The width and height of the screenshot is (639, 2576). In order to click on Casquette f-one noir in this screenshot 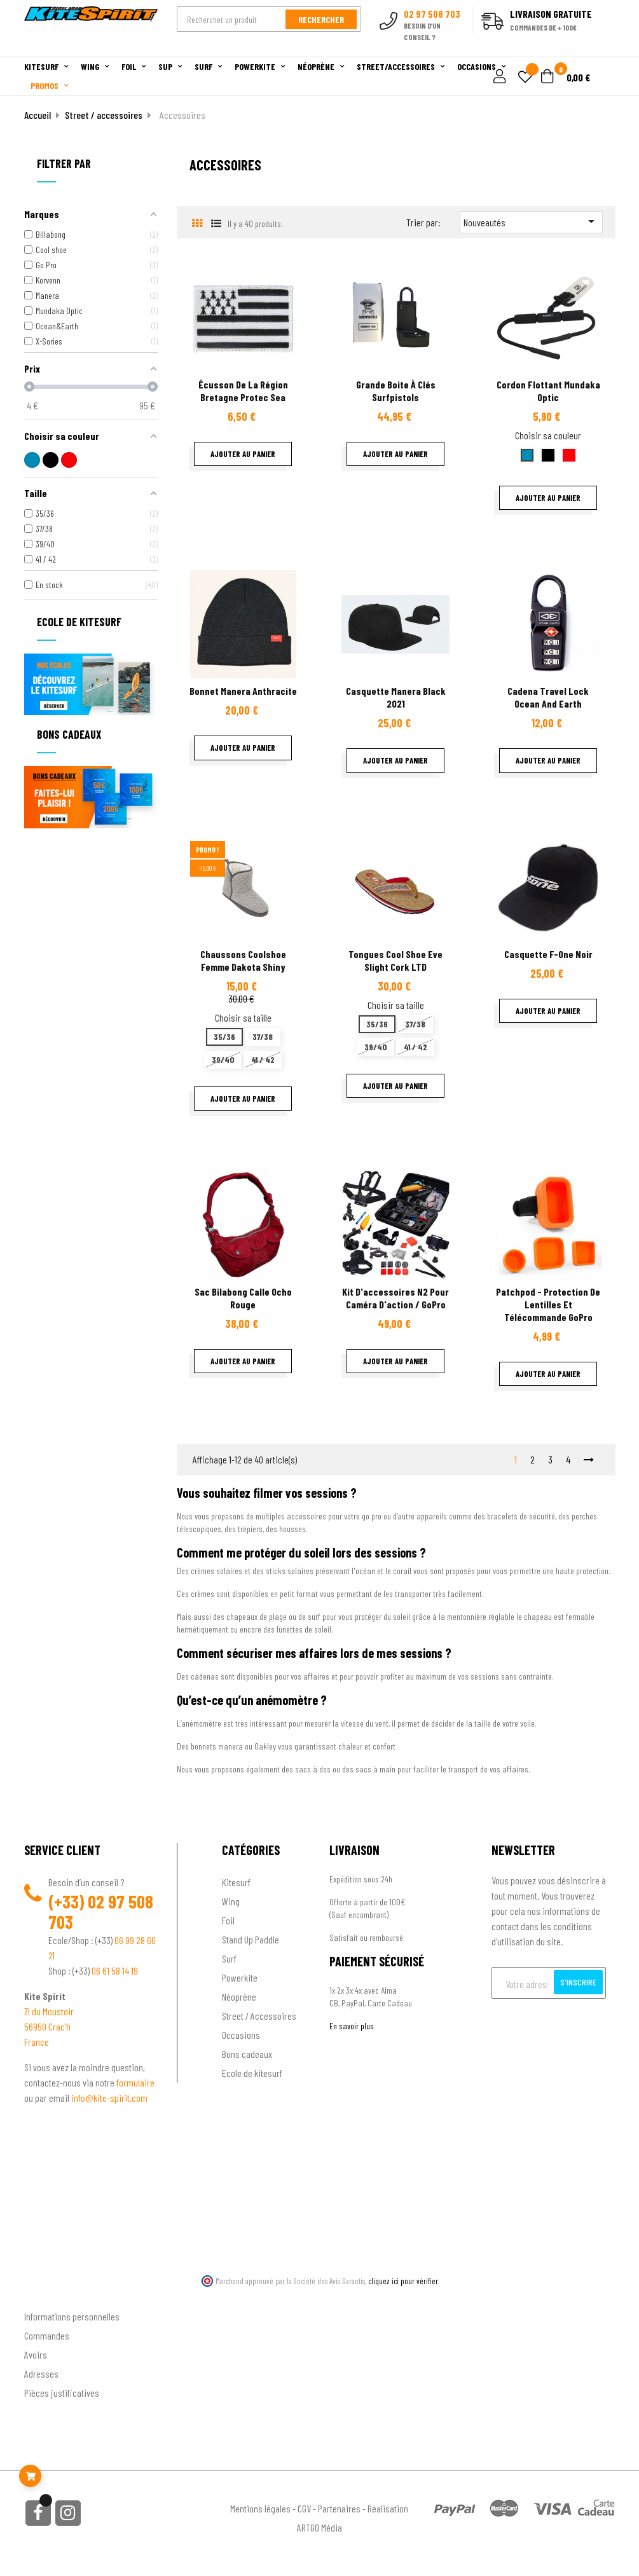, I will do `click(548, 954)`.